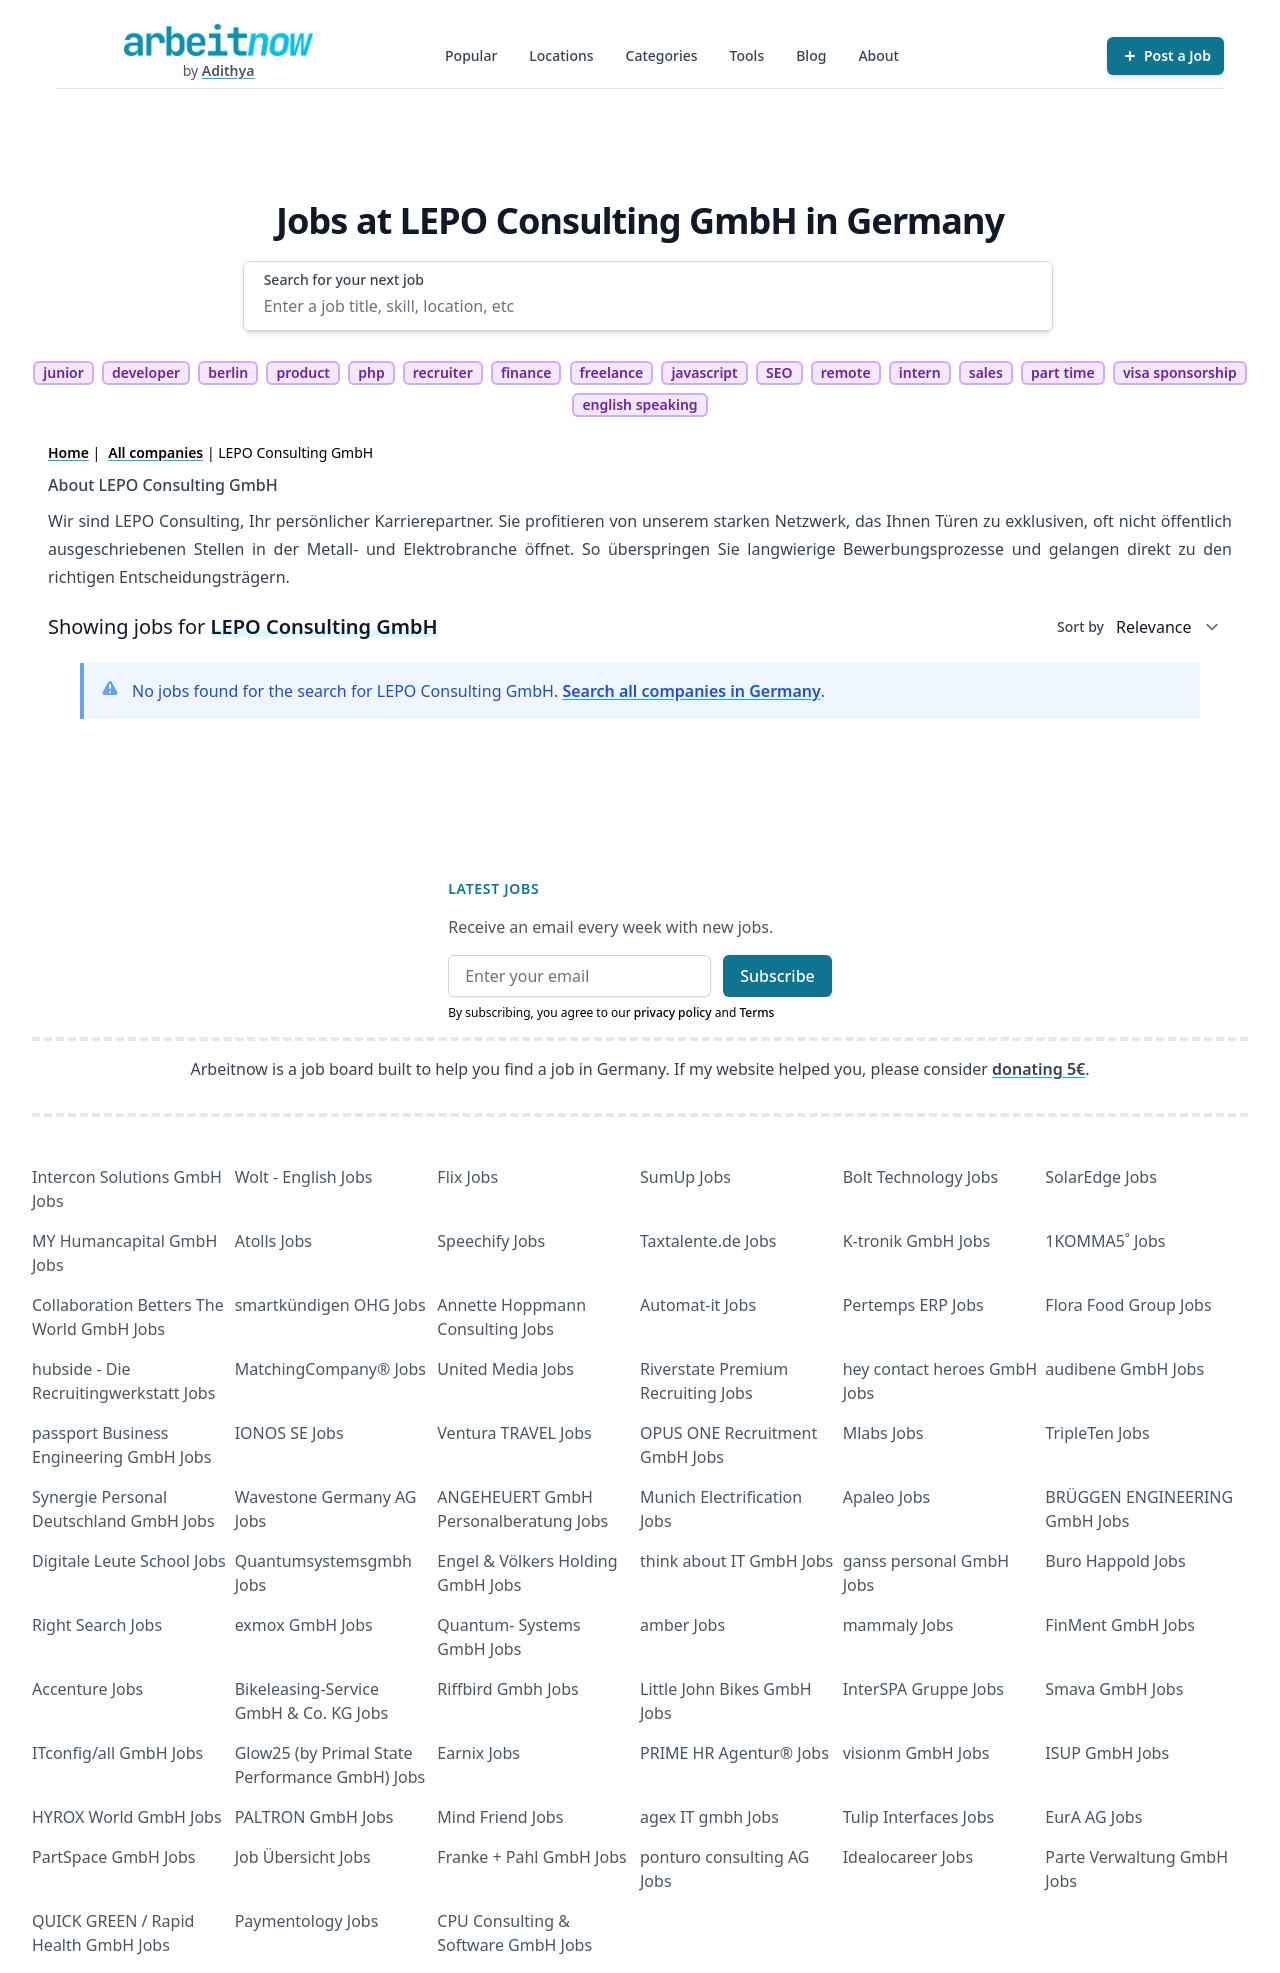 Image resolution: width=1280 pixels, height=1973 pixels. What do you see at coordinates (97, 1625) in the screenshot?
I see `Right Search Jobs` at bounding box center [97, 1625].